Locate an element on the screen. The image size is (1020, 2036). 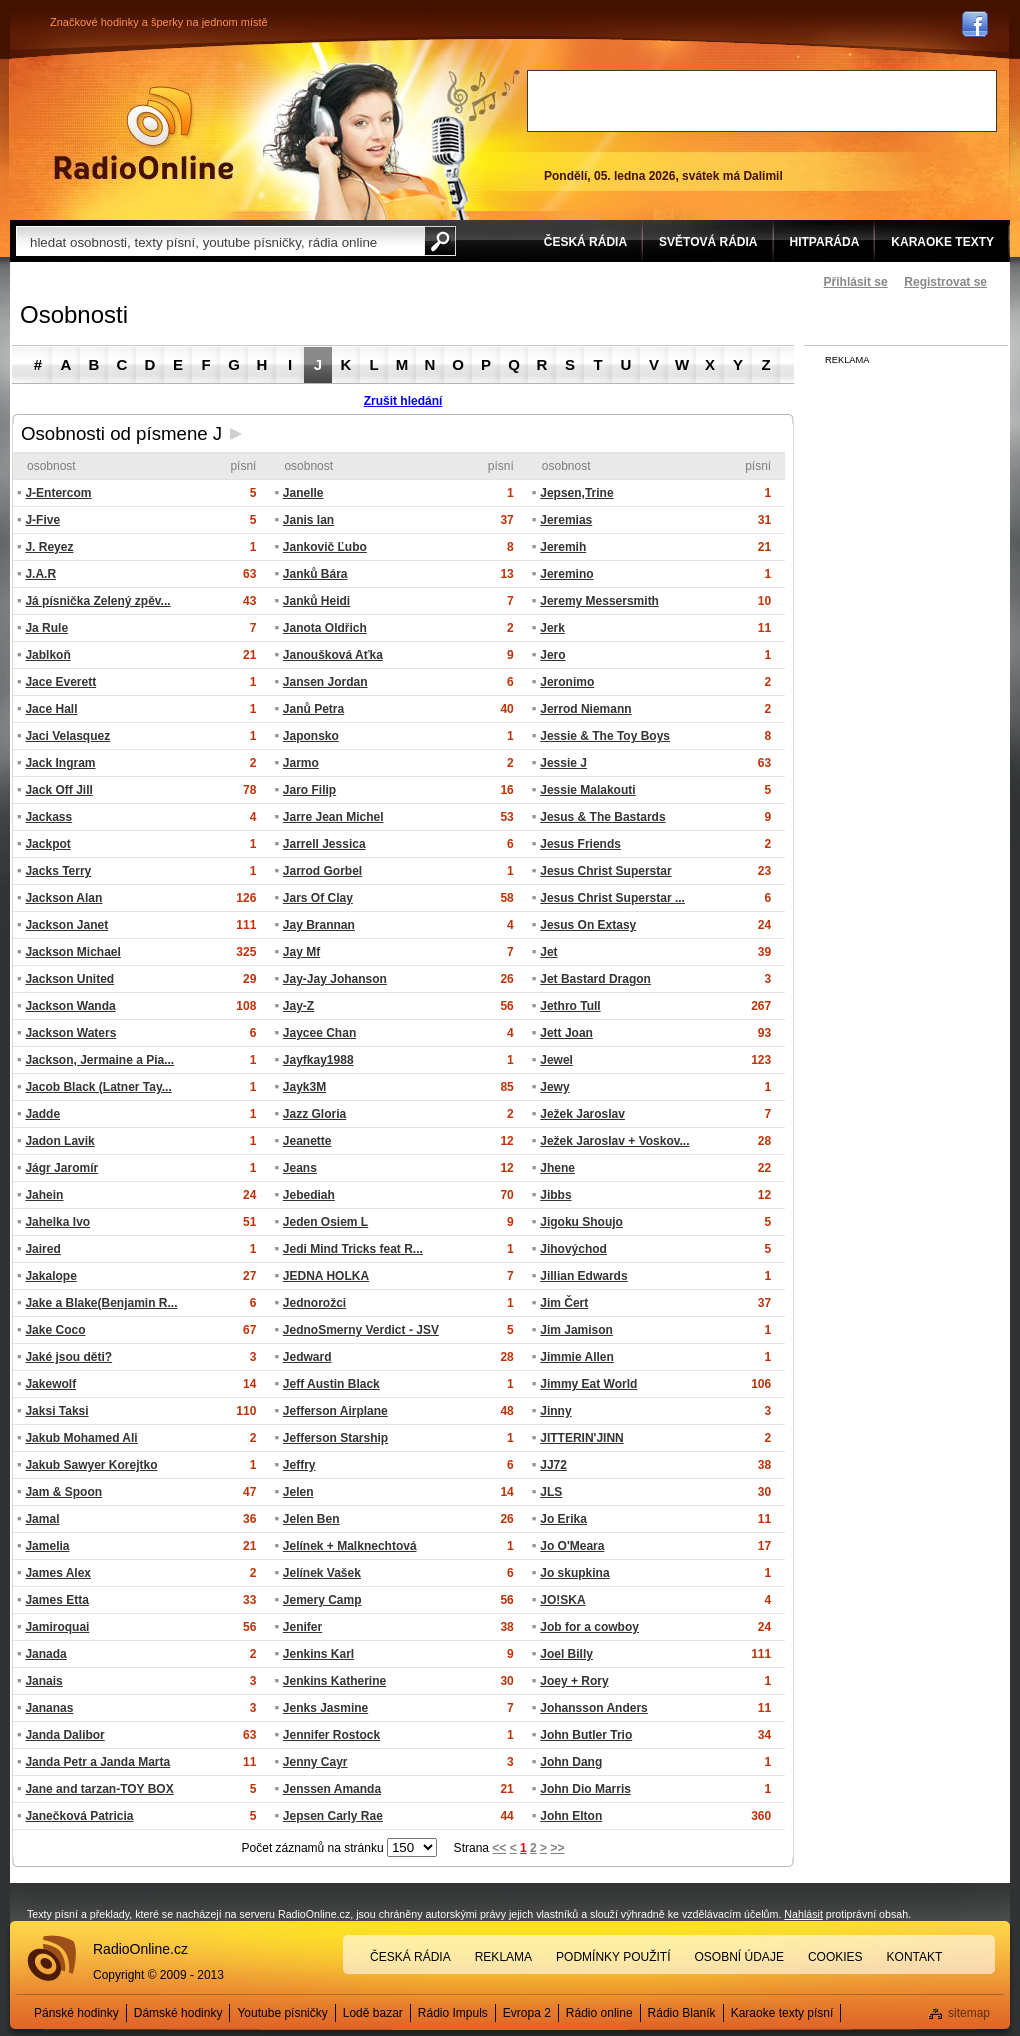
John Elton is located at coordinates (571, 1816).